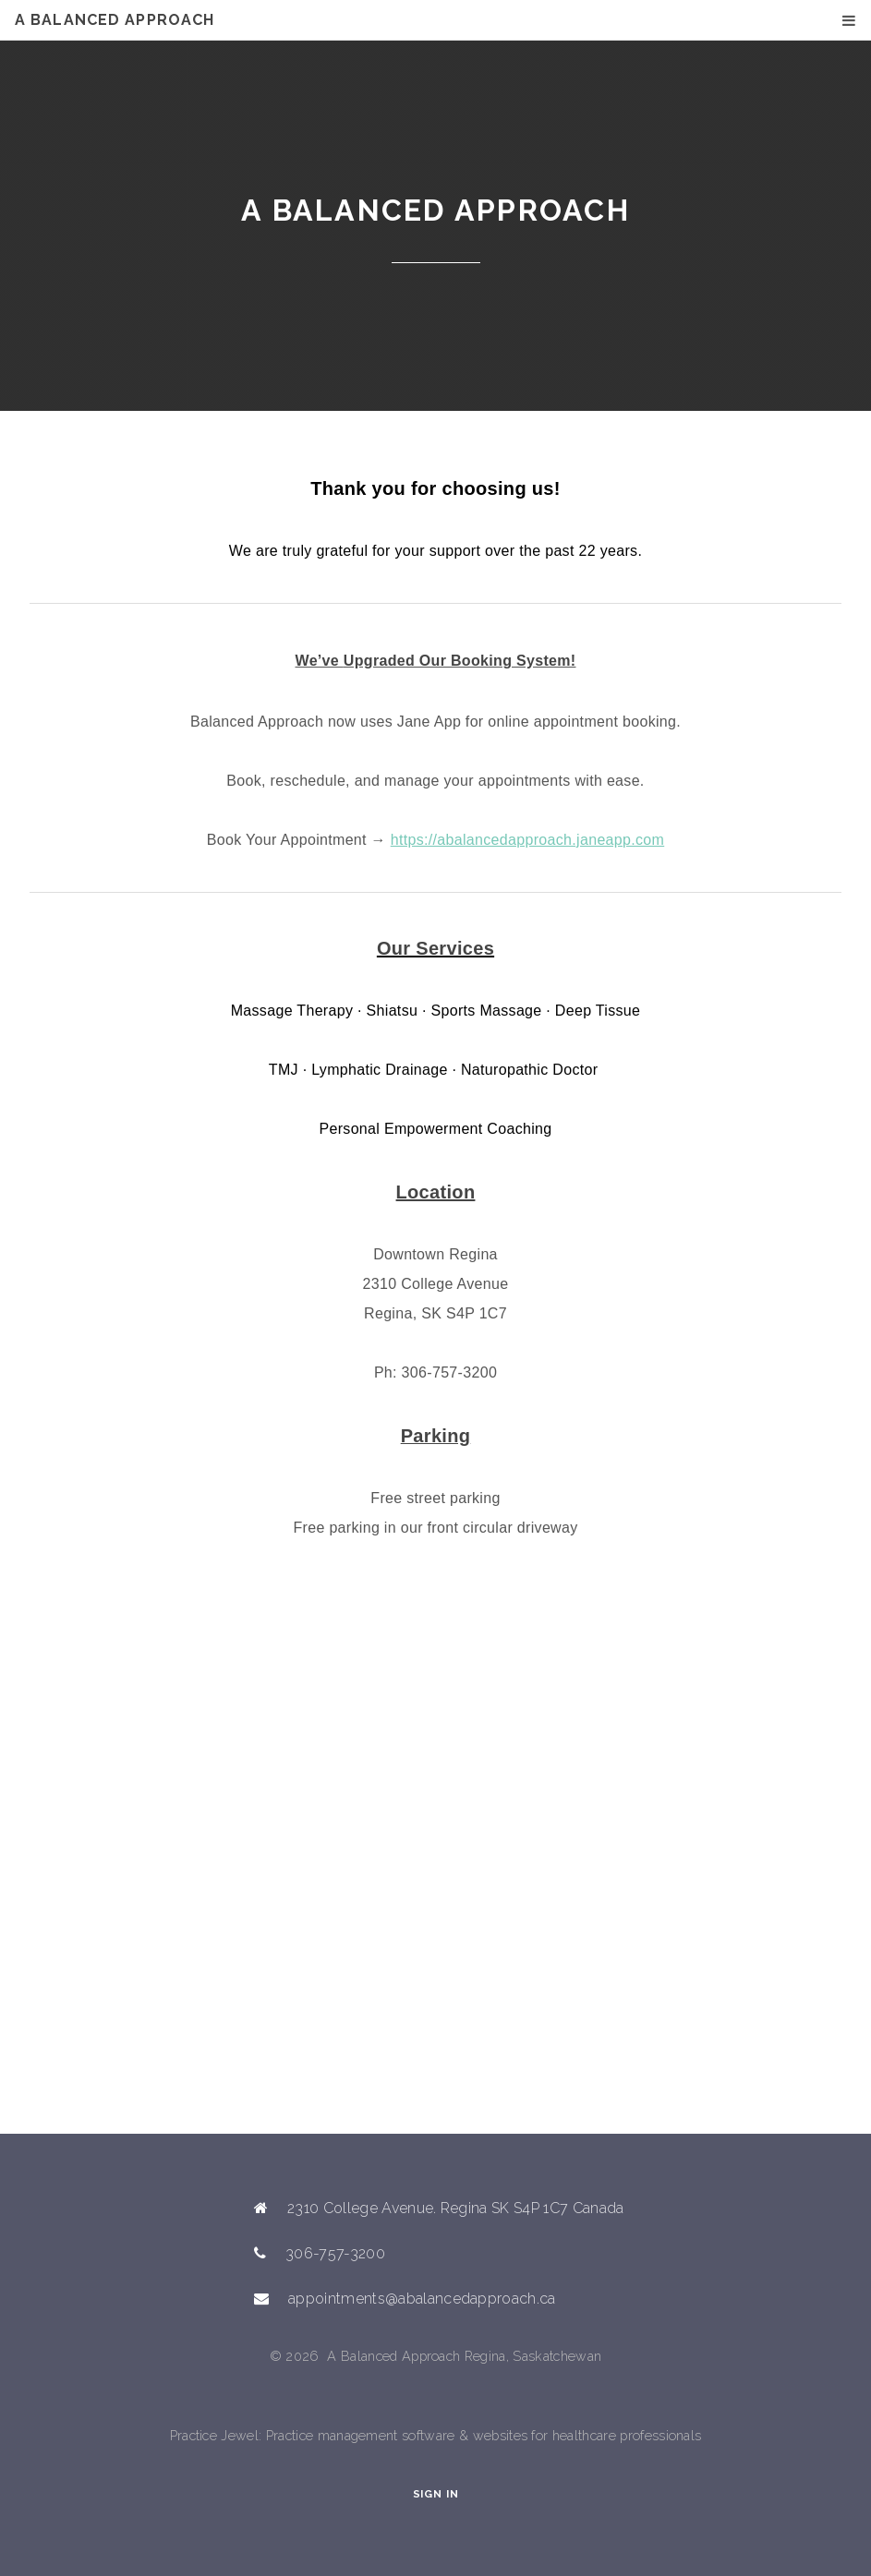 The height and width of the screenshot is (2576, 871). What do you see at coordinates (214, 2435) in the screenshot?
I see `Practice Jewel` at bounding box center [214, 2435].